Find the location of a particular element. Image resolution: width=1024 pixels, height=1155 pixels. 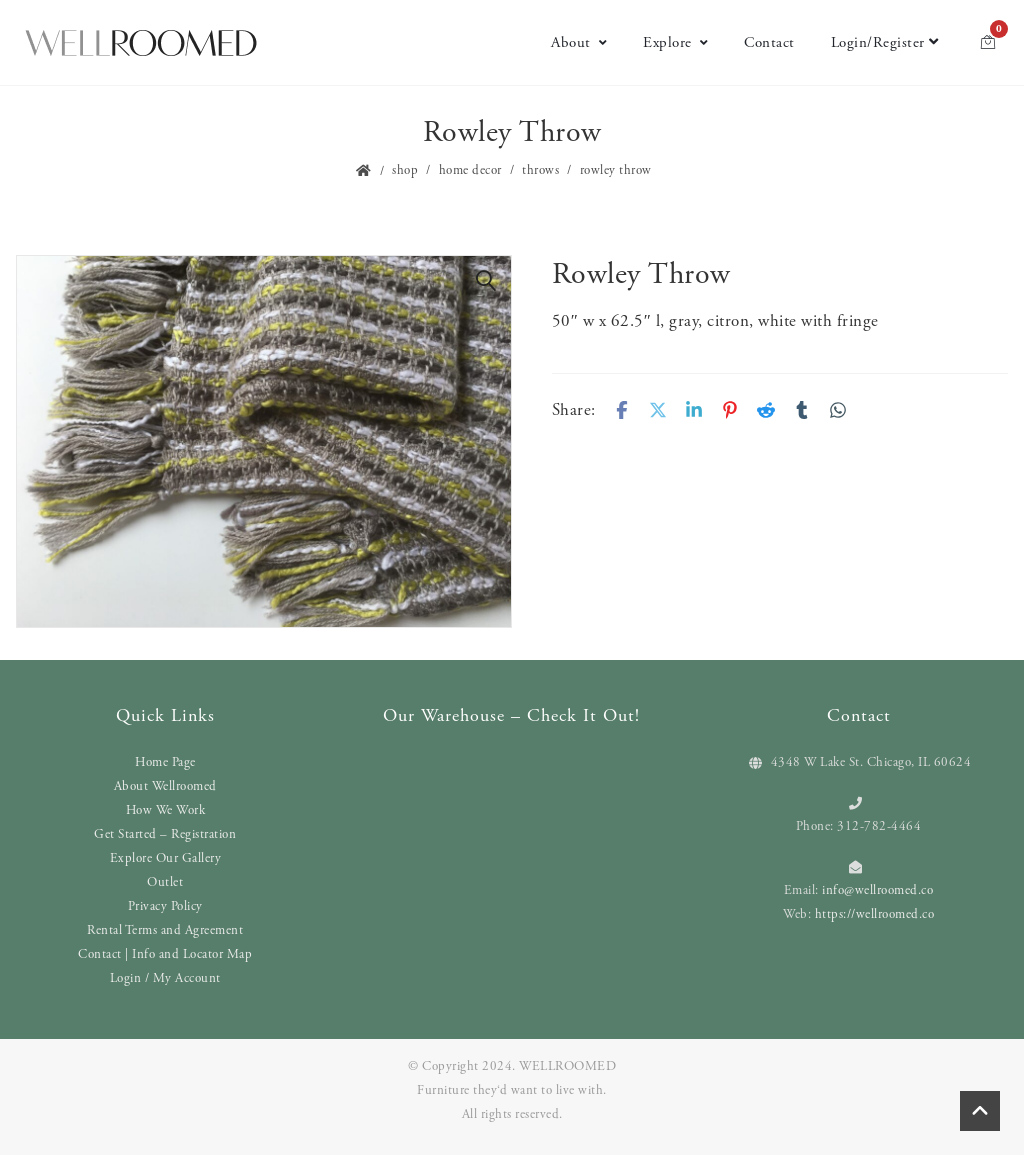

Login / My Account is located at coordinates (165, 978).